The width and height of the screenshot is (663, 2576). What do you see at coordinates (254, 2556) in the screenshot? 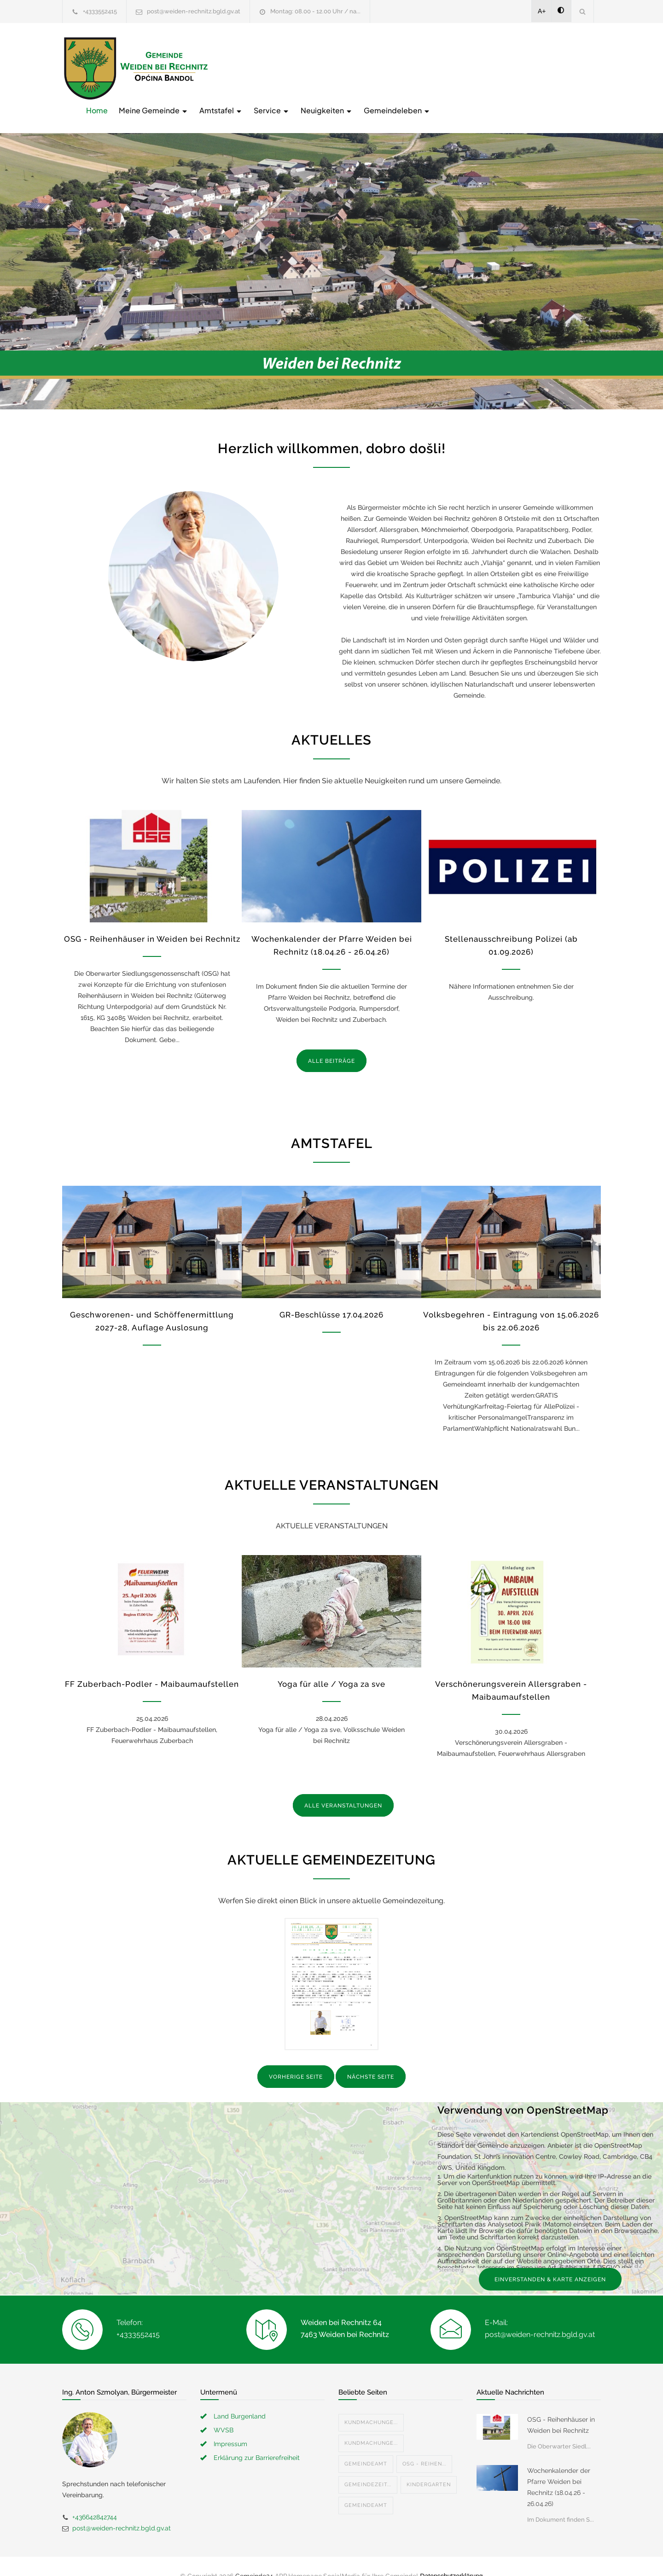
I see `Gemeinde24` at bounding box center [254, 2556].